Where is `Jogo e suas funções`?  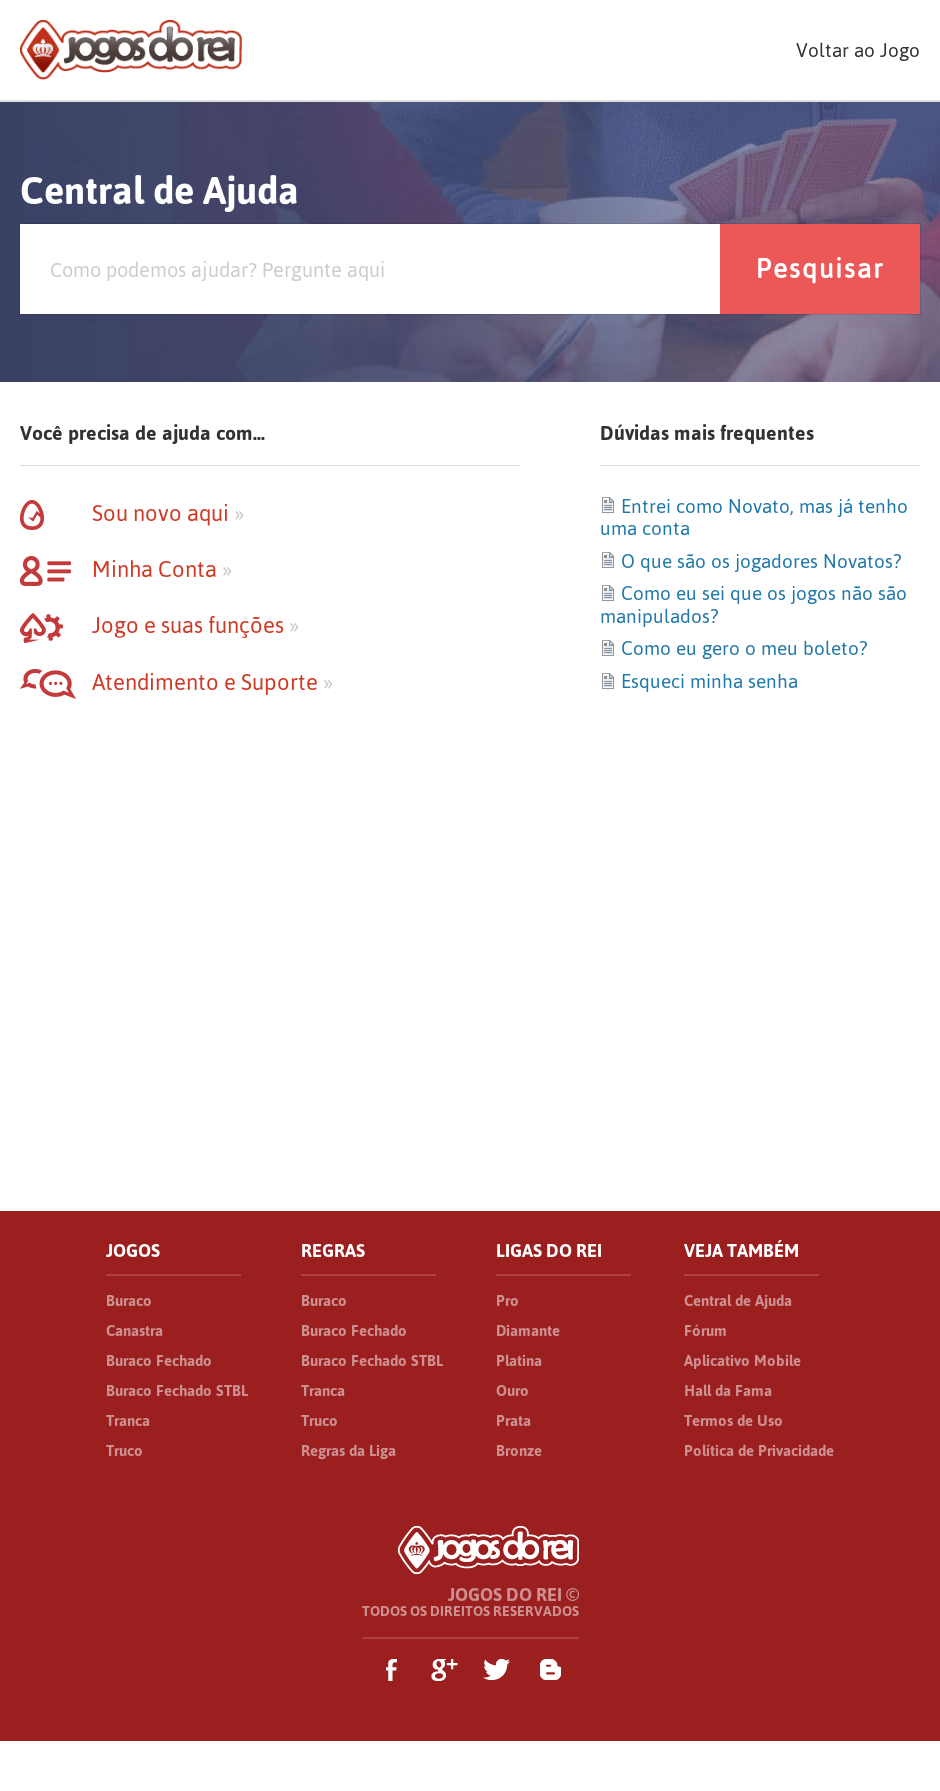 Jogo e suas funções is located at coordinates (159, 625).